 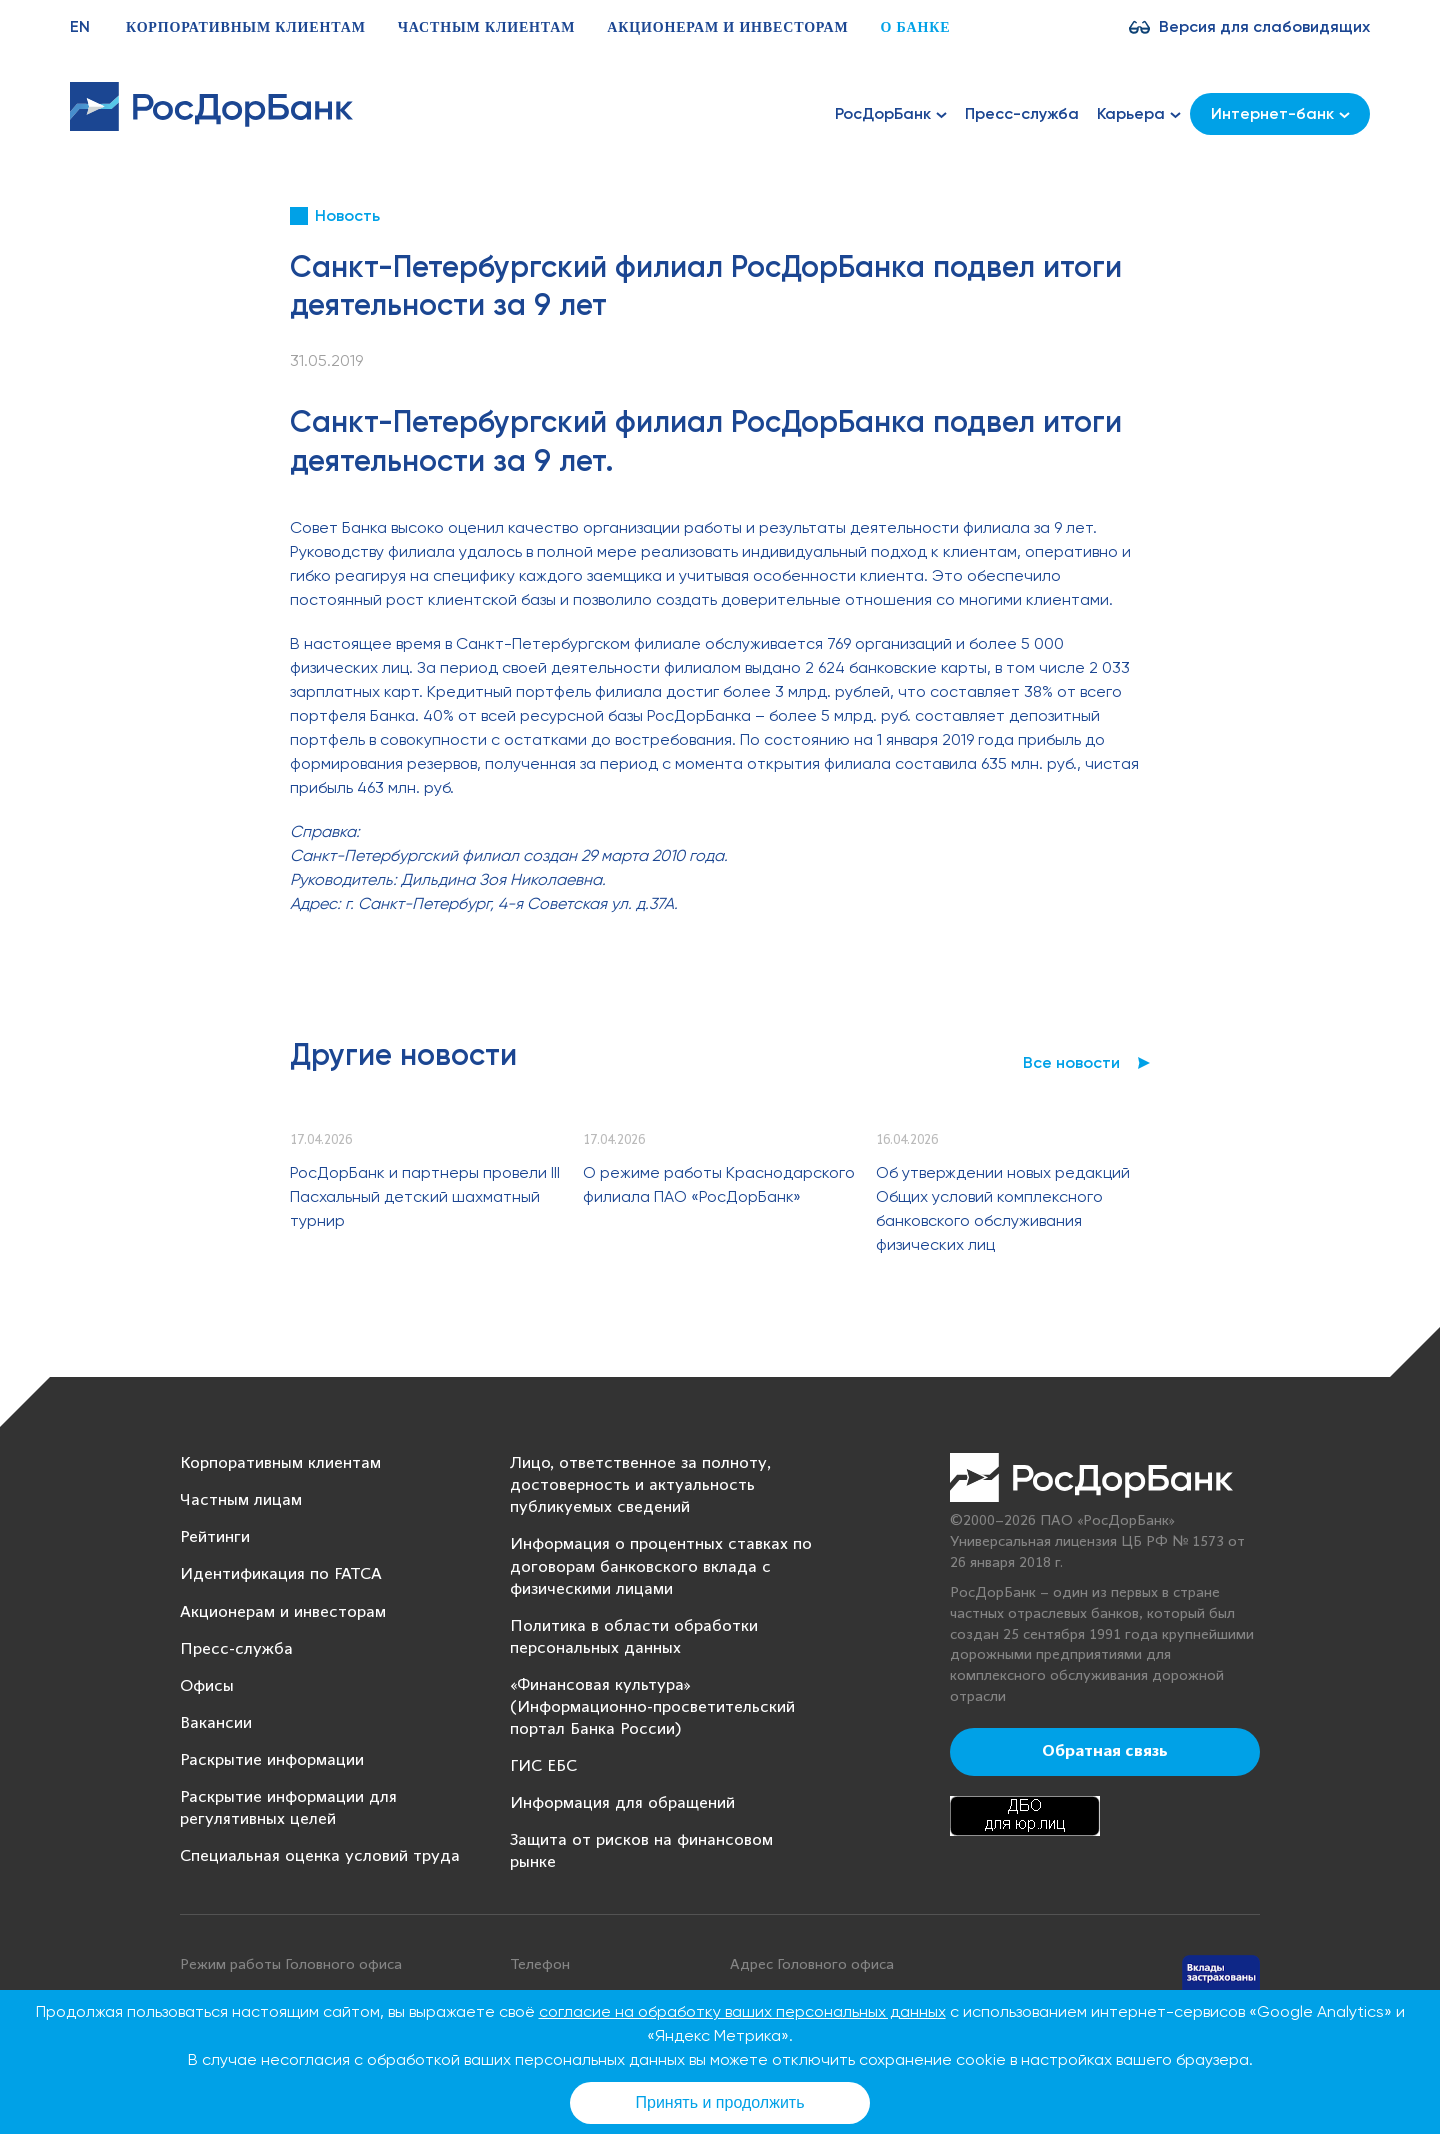 What do you see at coordinates (320, 1856) in the screenshot?
I see `Специальная оценка условий труда` at bounding box center [320, 1856].